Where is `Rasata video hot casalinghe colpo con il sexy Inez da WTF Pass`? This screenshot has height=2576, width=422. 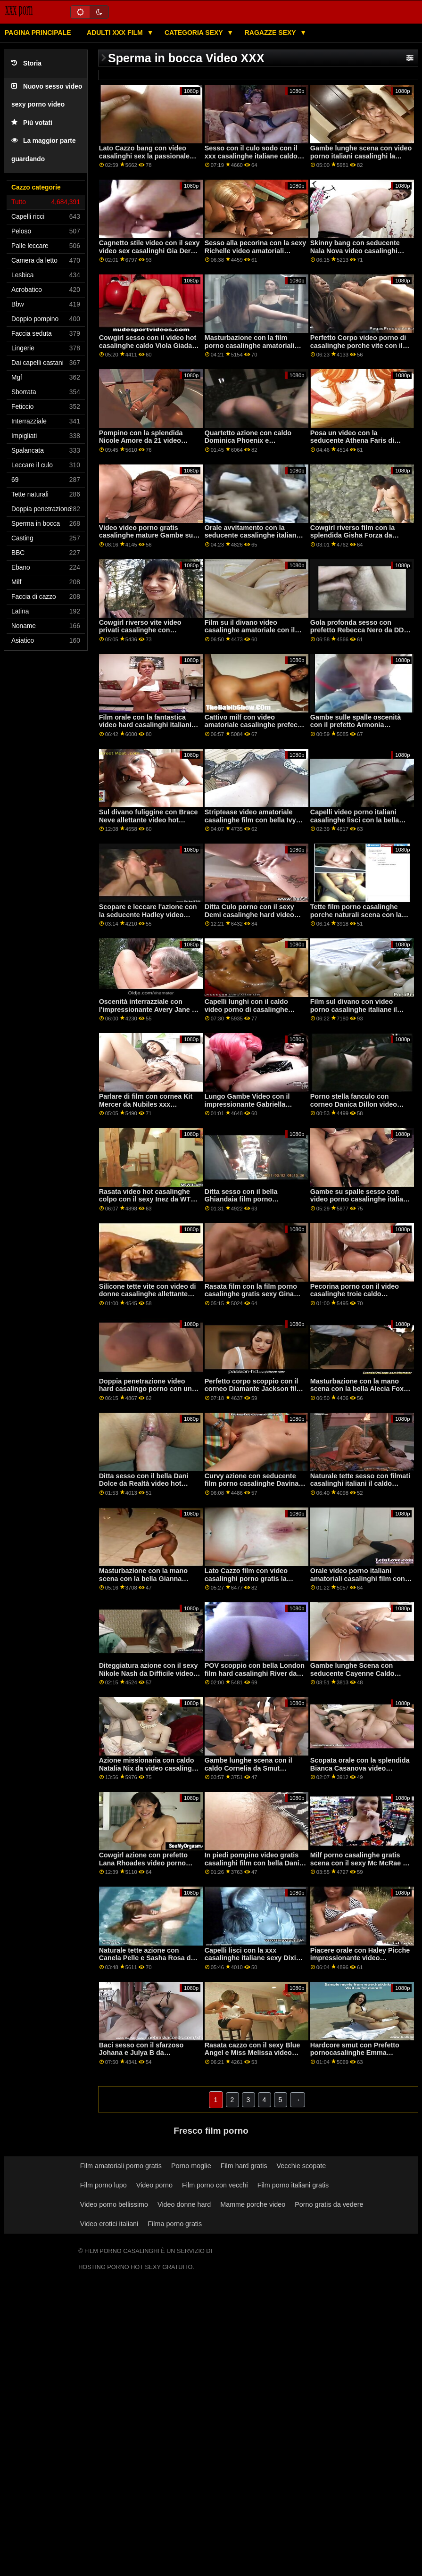 Rasata video hot casalinghe colpo con il sexy Inez da WTF Pass is located at coordinates (147, 1199).